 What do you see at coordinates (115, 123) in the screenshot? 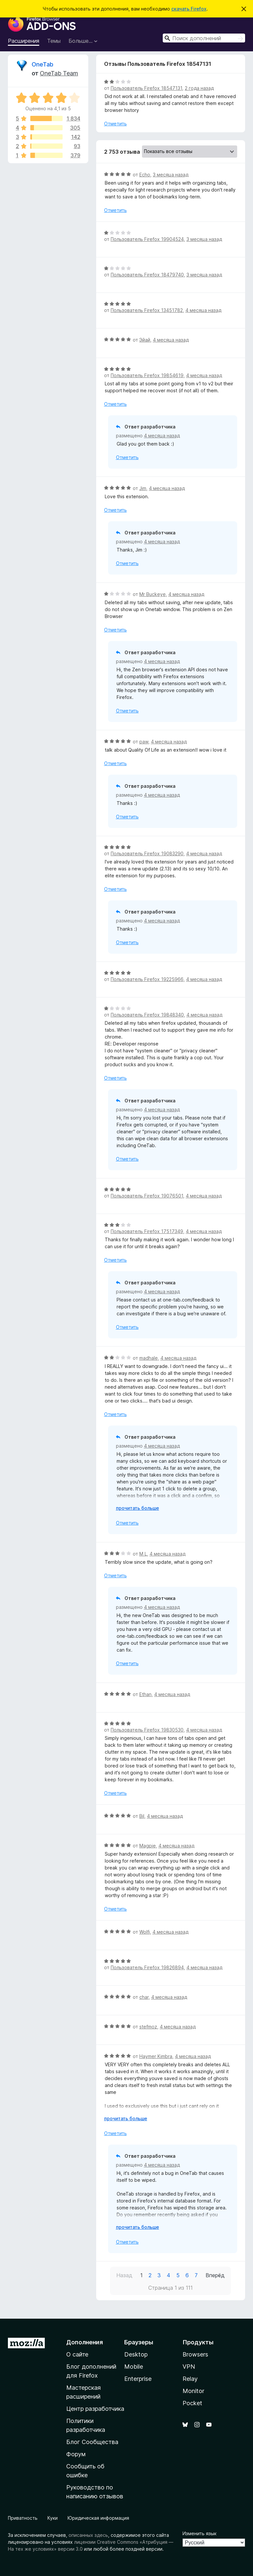
I see `Отметить` at bounding box center [115, 123].